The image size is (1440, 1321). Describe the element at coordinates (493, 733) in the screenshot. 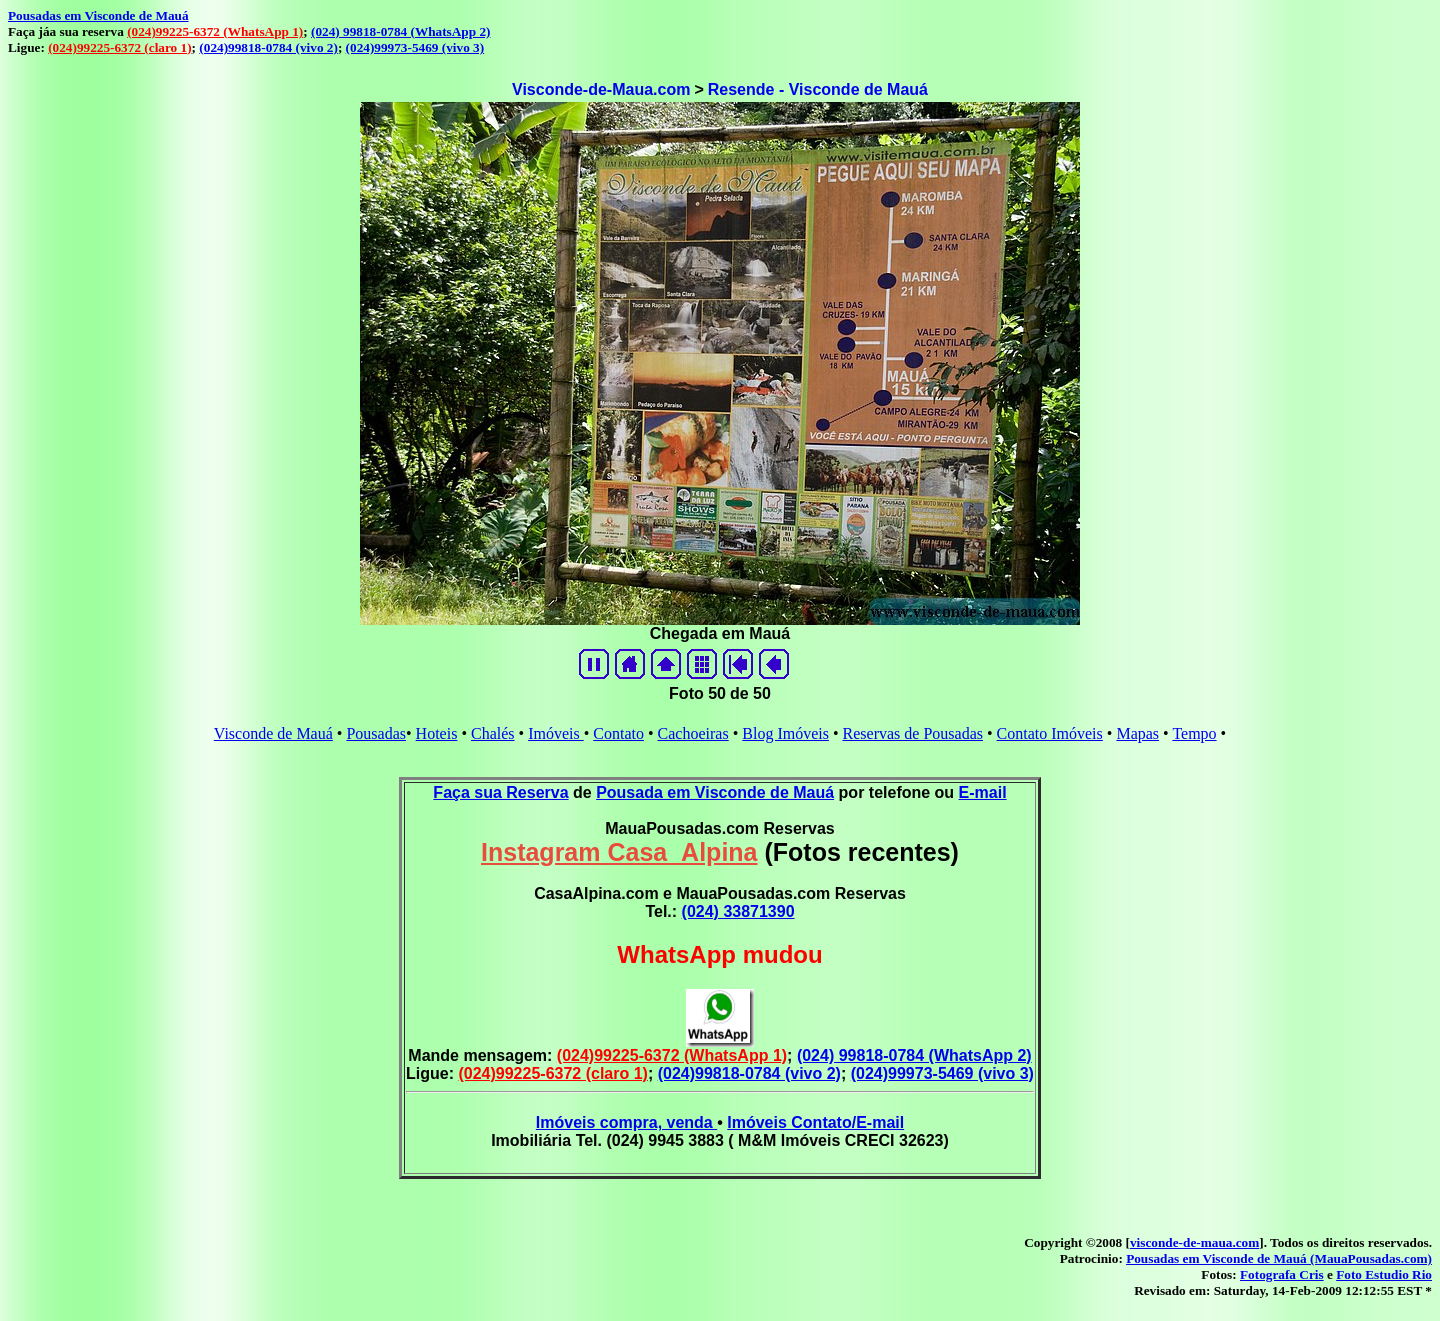

I see `Chalés` at that location.